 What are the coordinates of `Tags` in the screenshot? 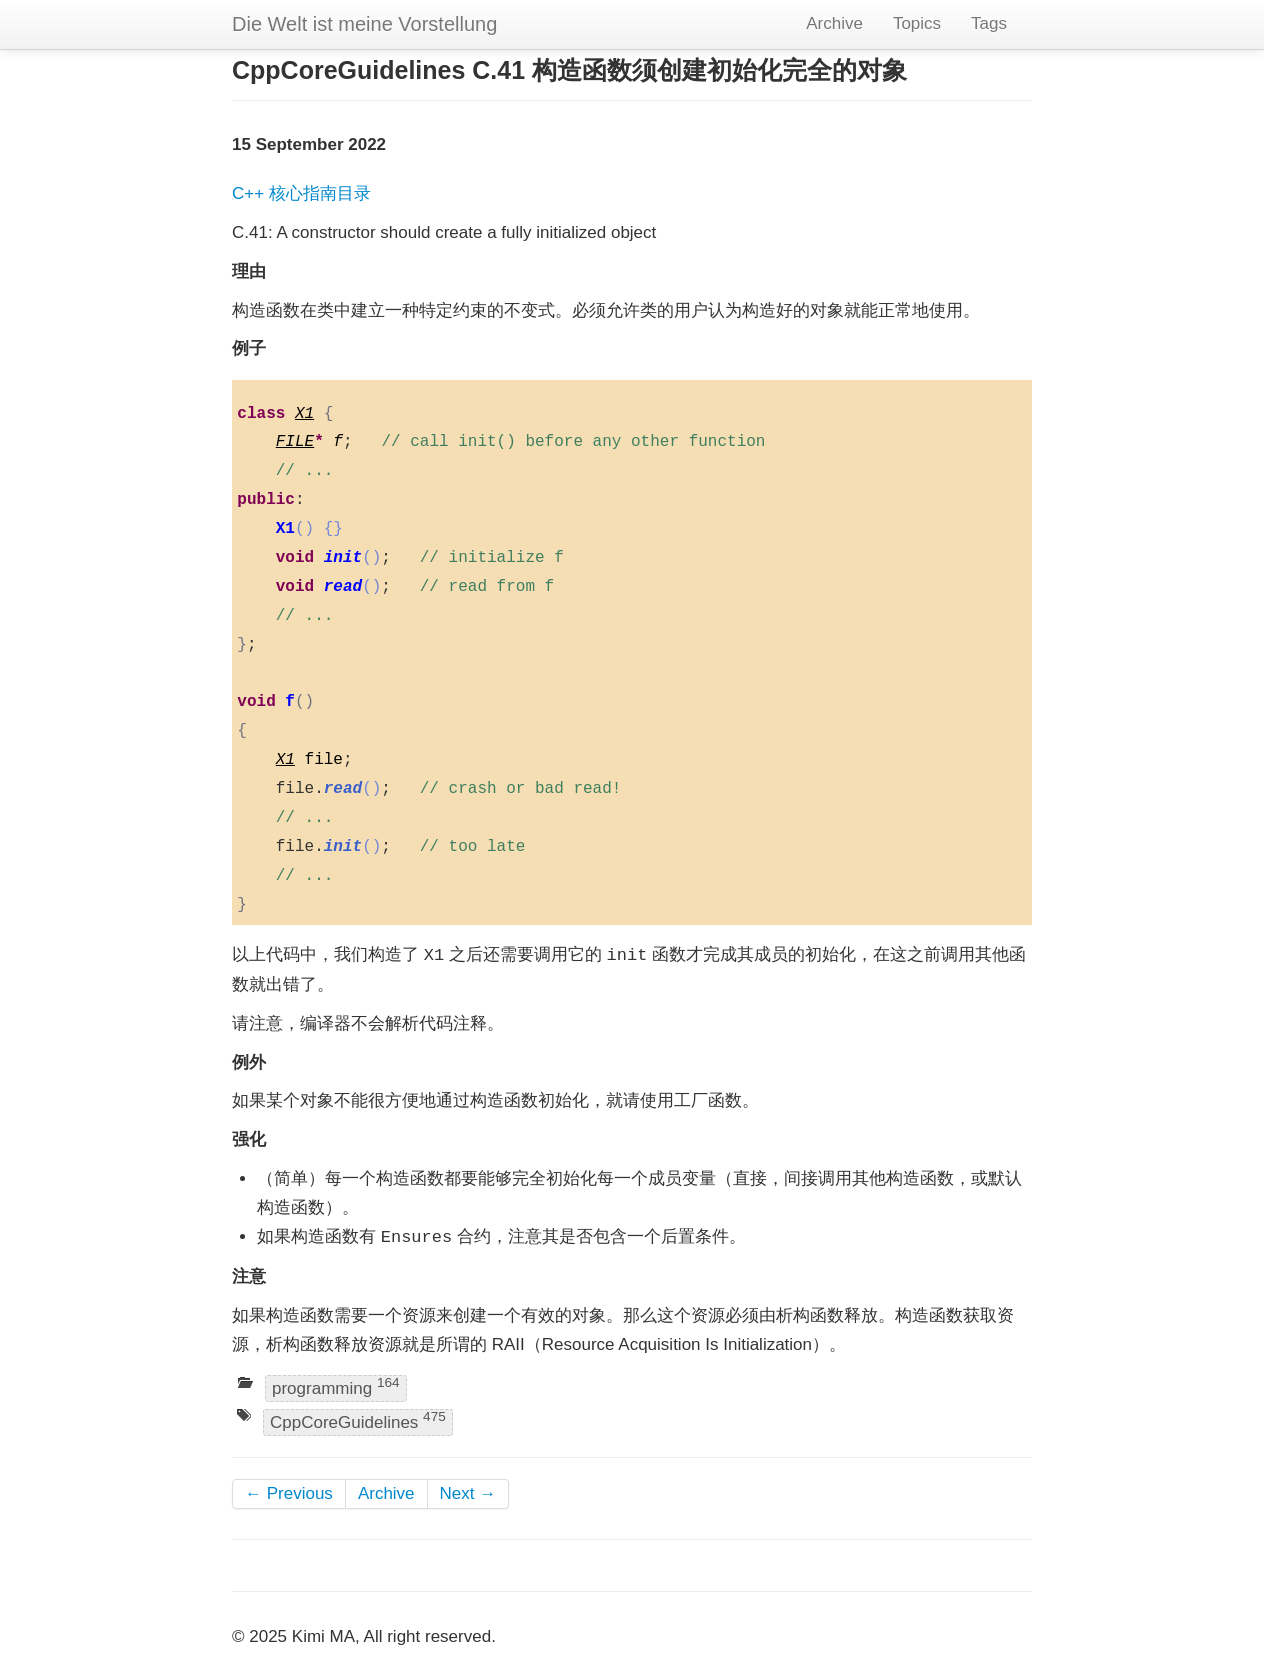 It's located at (989, 23).